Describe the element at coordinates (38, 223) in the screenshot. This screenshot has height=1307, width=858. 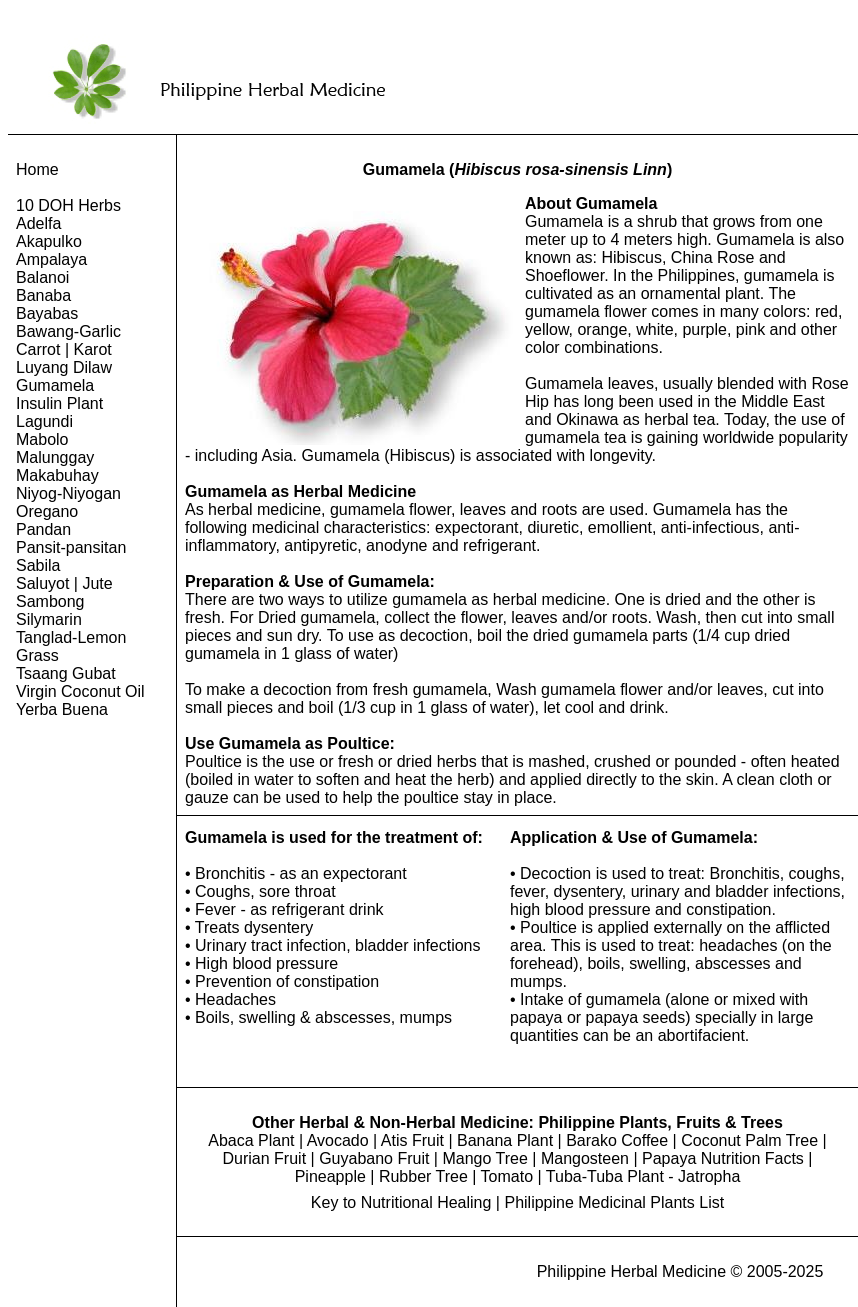
I see `Adelfa` at that location.